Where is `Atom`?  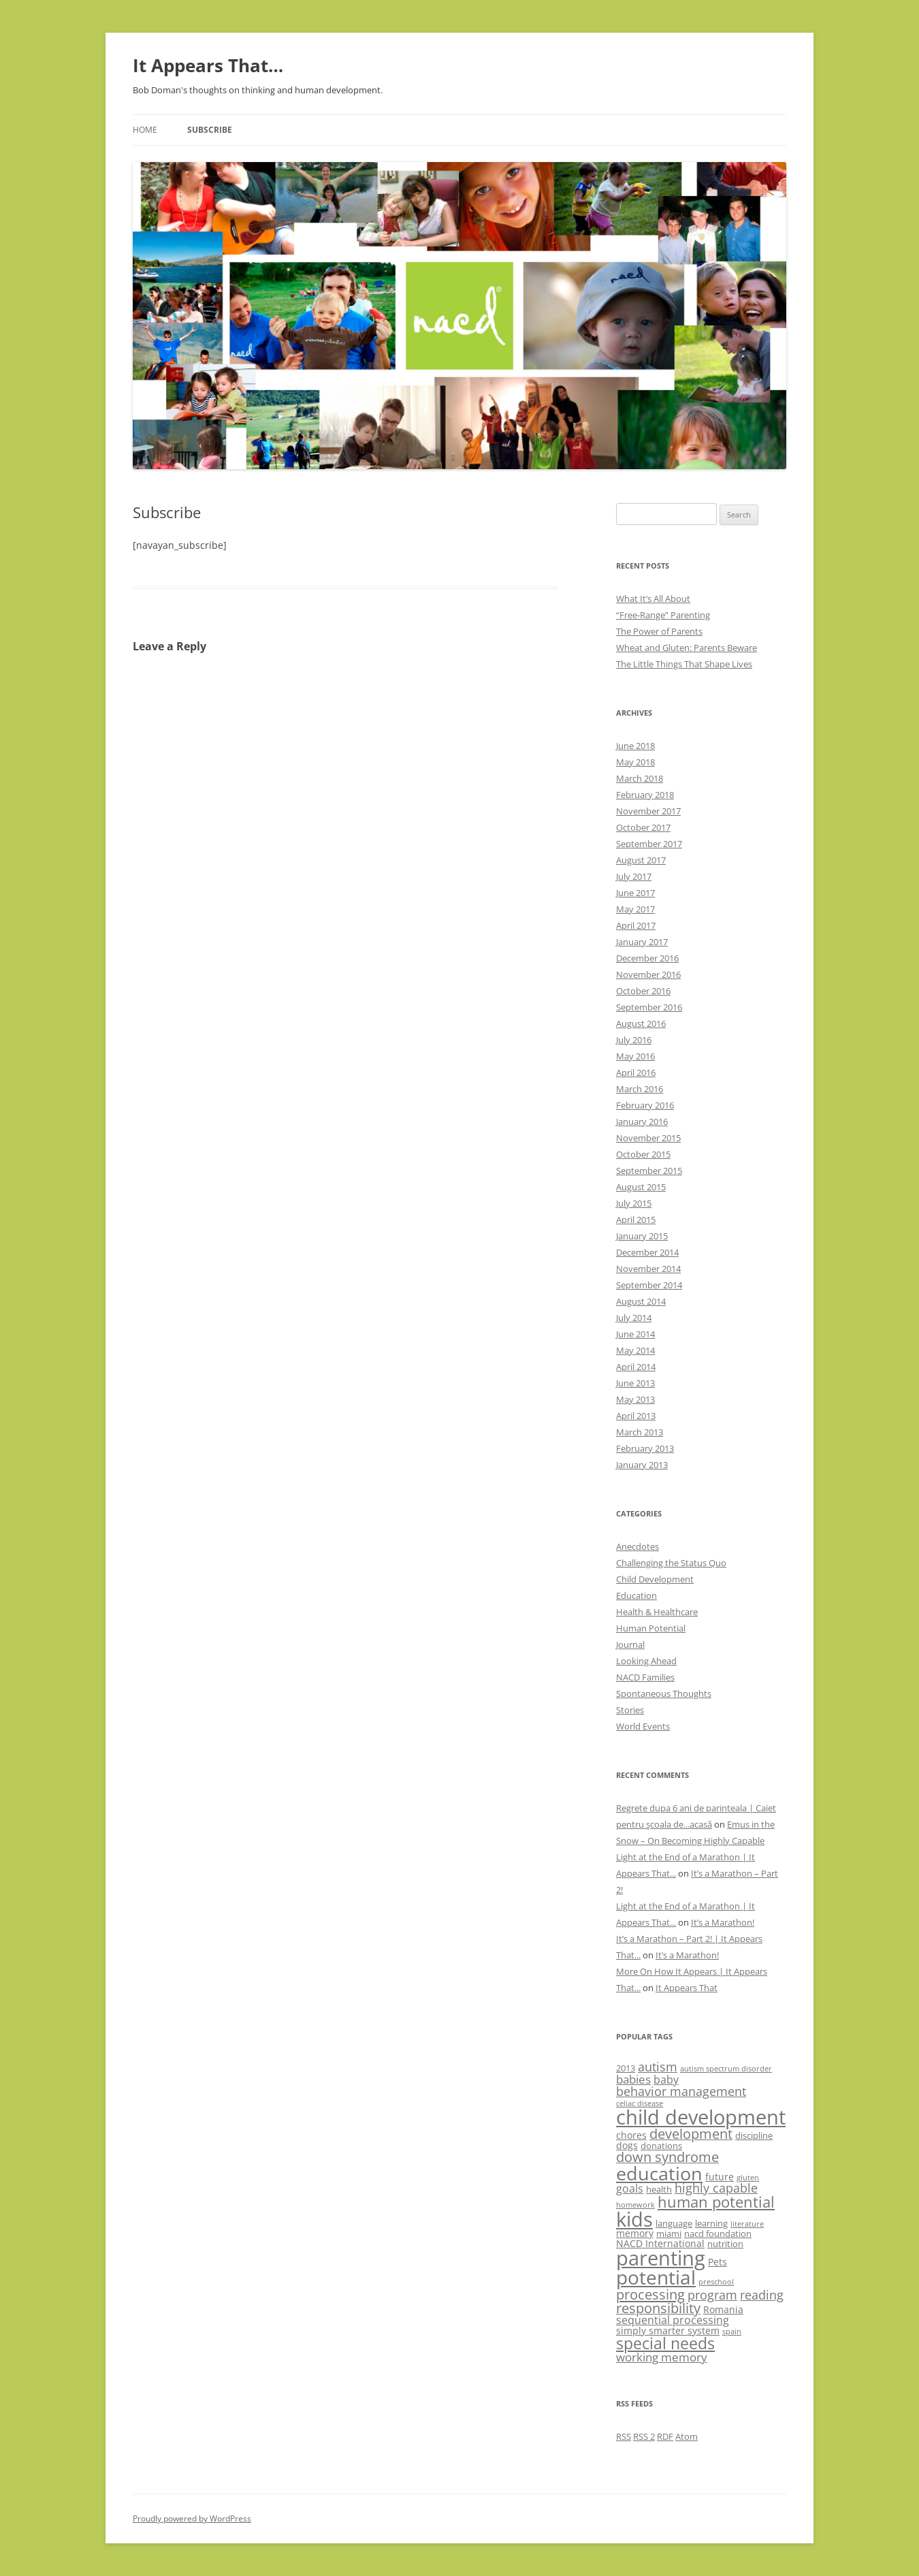
Atom is located at coordinates (686, 2436).